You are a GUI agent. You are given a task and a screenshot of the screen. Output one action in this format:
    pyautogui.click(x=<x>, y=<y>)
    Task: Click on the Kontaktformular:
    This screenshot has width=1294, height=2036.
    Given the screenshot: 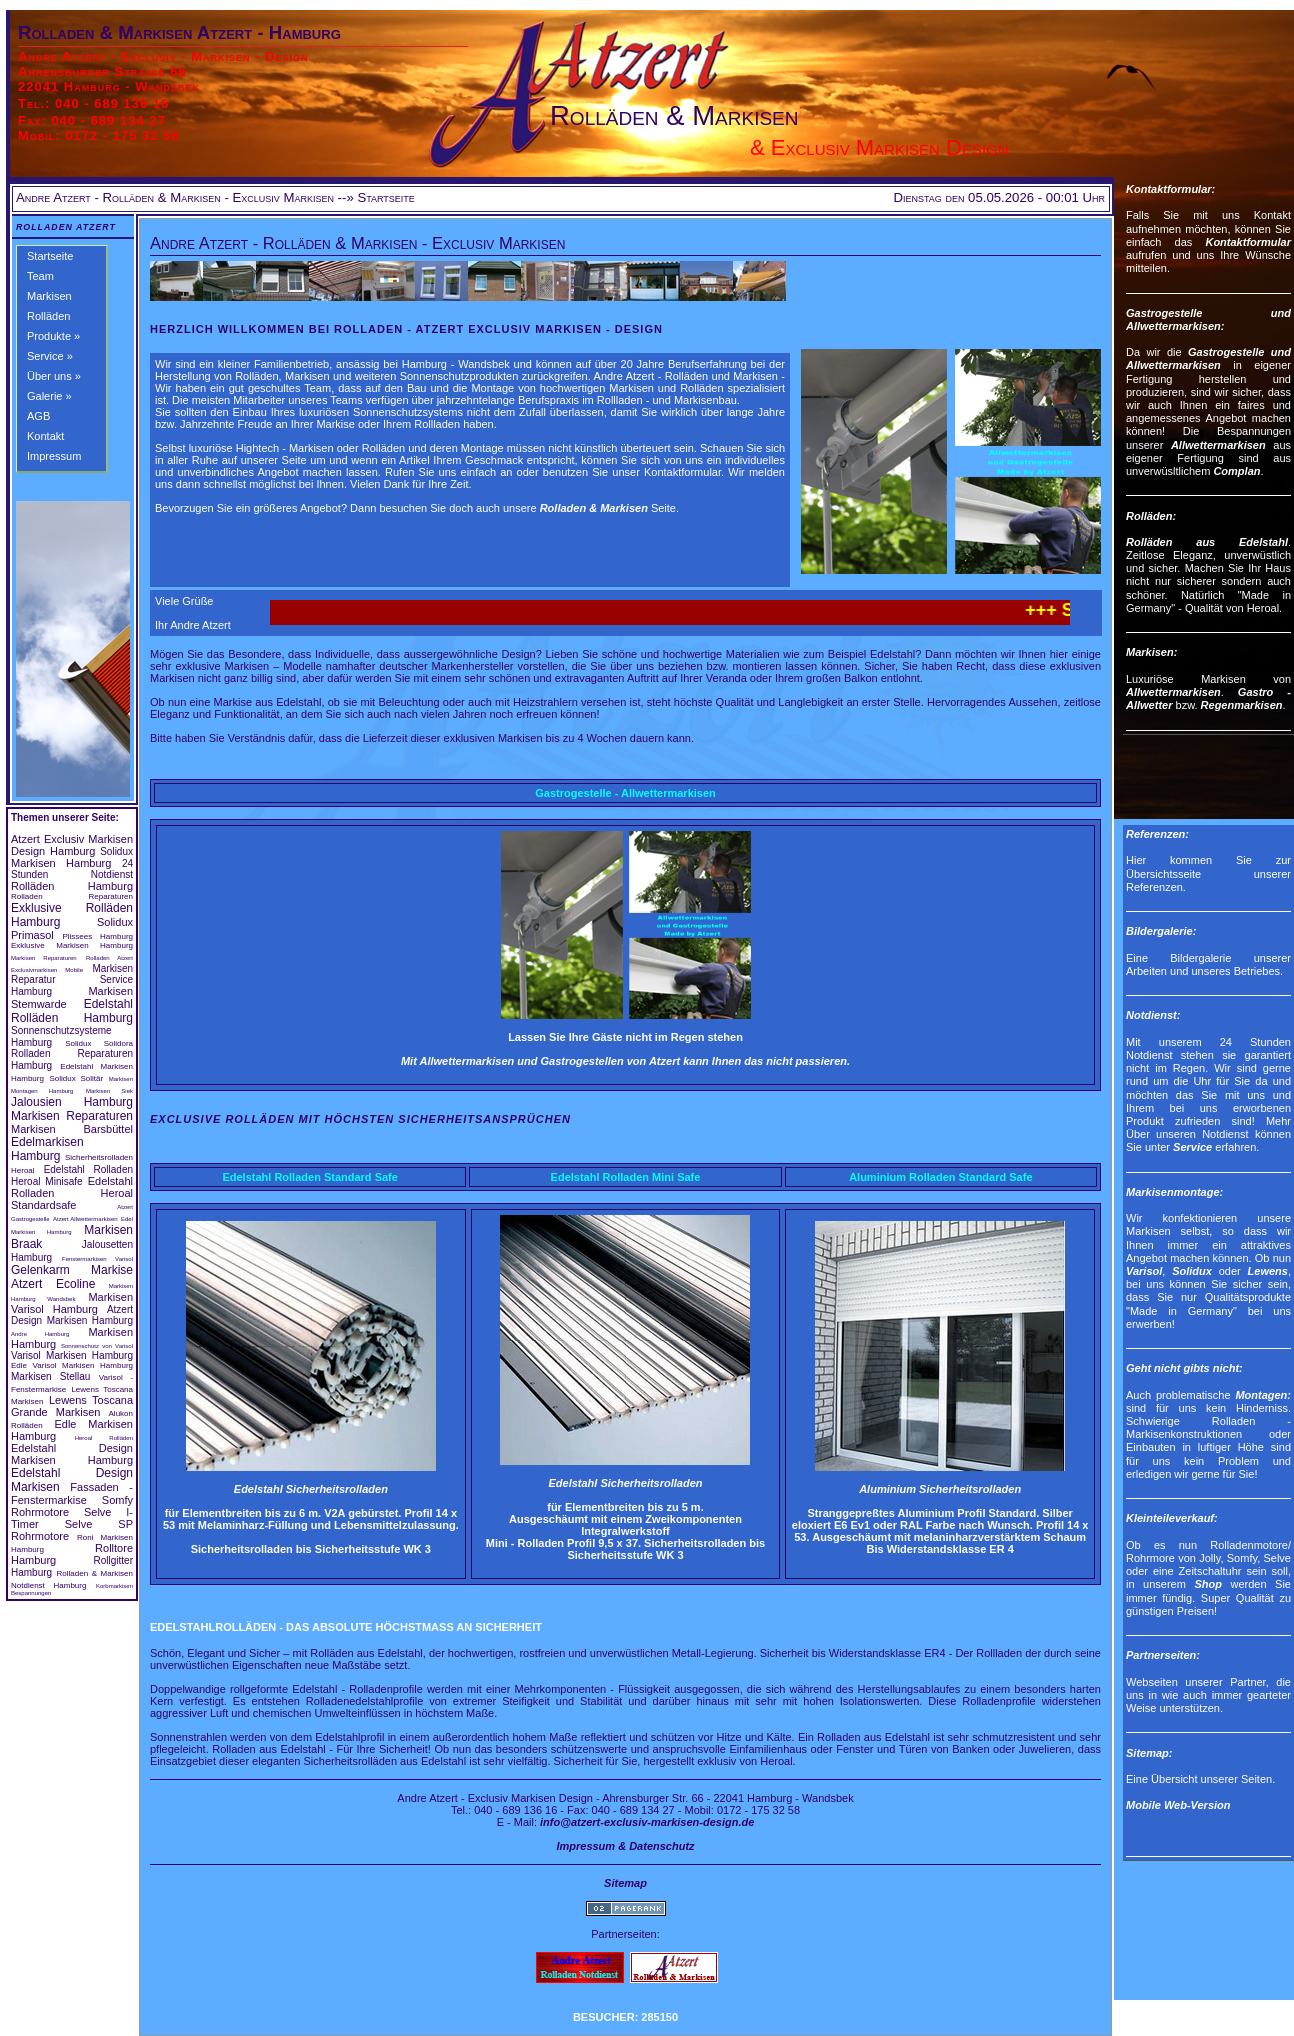 What is the action you would take?
    pyautogui.click(x=1170, y=189)
    